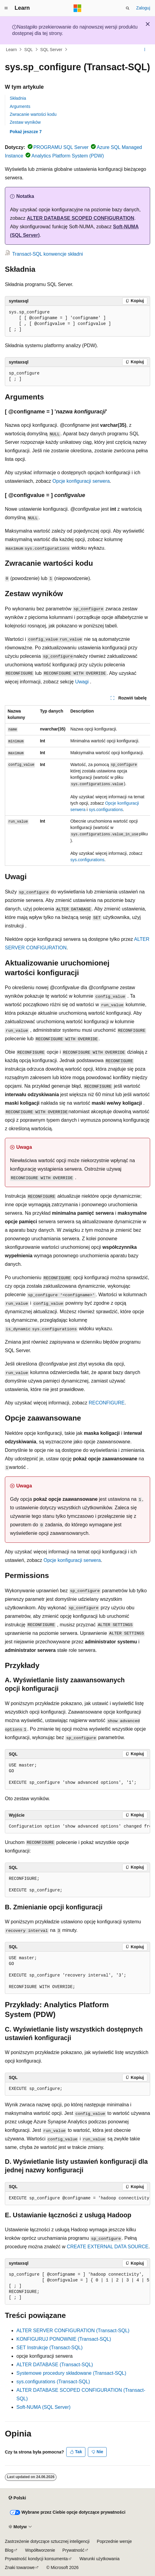  Describe the element at coordinates (63, 2339) in the screenshot. I see `KONFIGURUJ PONOWNIE (Transact-SQL)` at that location.